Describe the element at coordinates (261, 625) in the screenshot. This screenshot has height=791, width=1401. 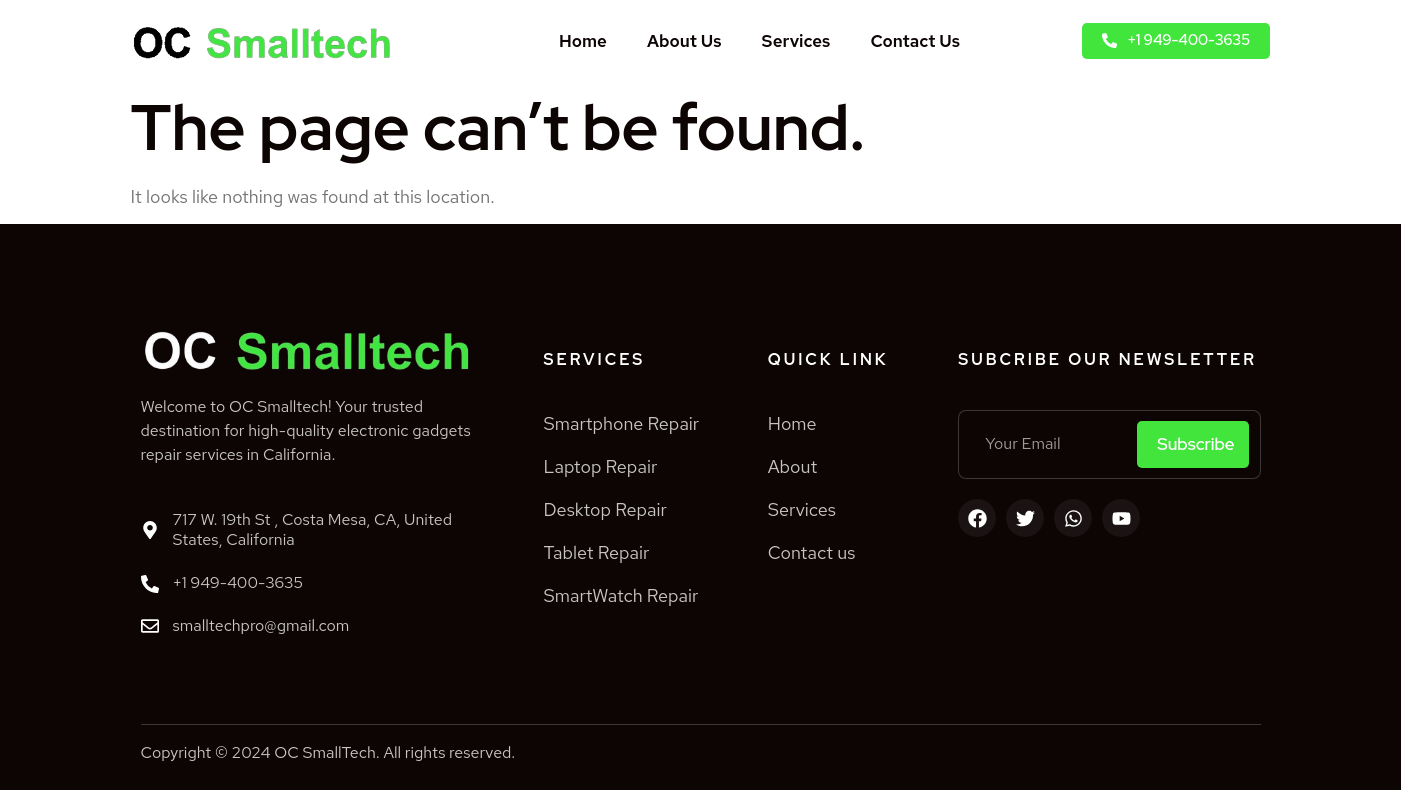
I see `smalltechpro@gmail.com` at that location.